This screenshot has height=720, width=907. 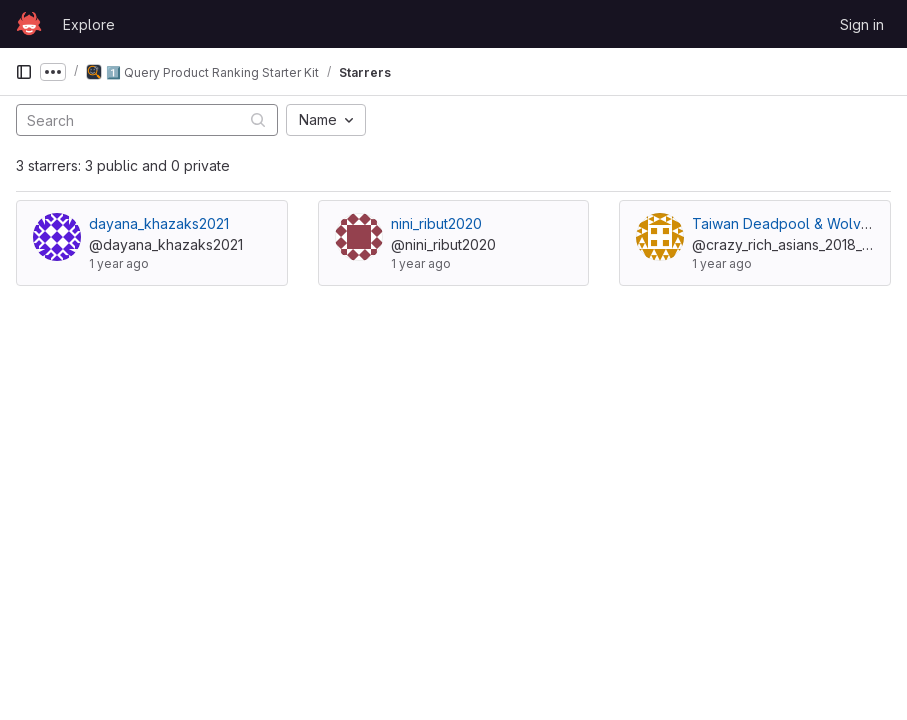 I want to click on [Primary navigation sidebar], so click(x=24, y=72).